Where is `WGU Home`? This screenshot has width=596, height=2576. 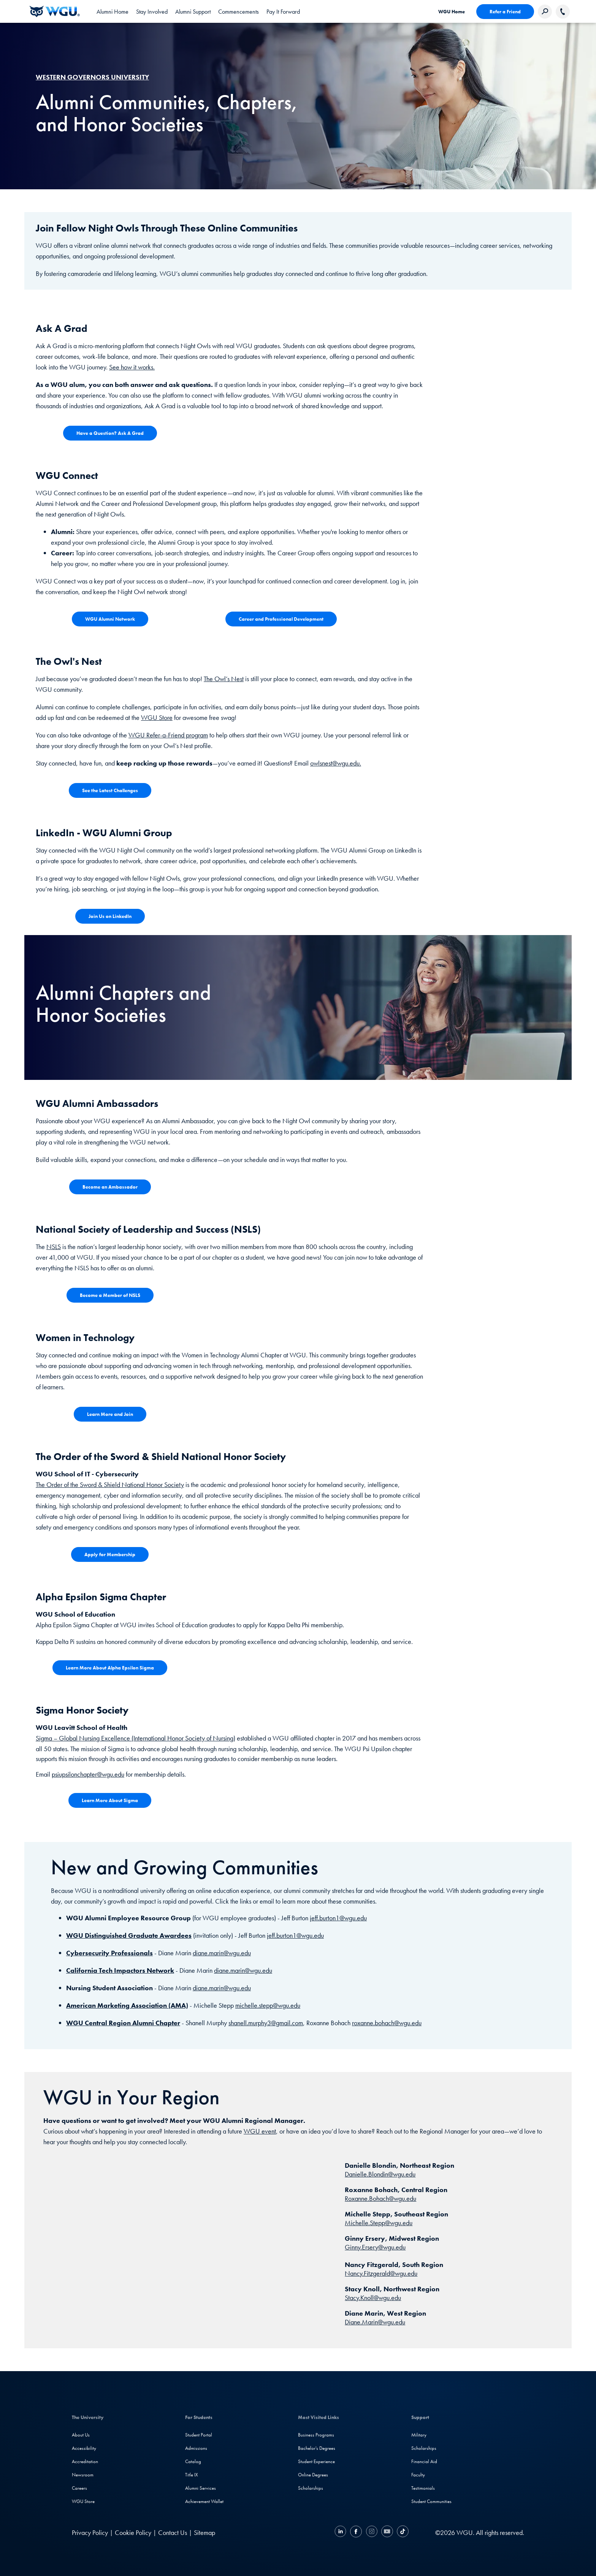
WGU Home is located at coordinates (451, 11).